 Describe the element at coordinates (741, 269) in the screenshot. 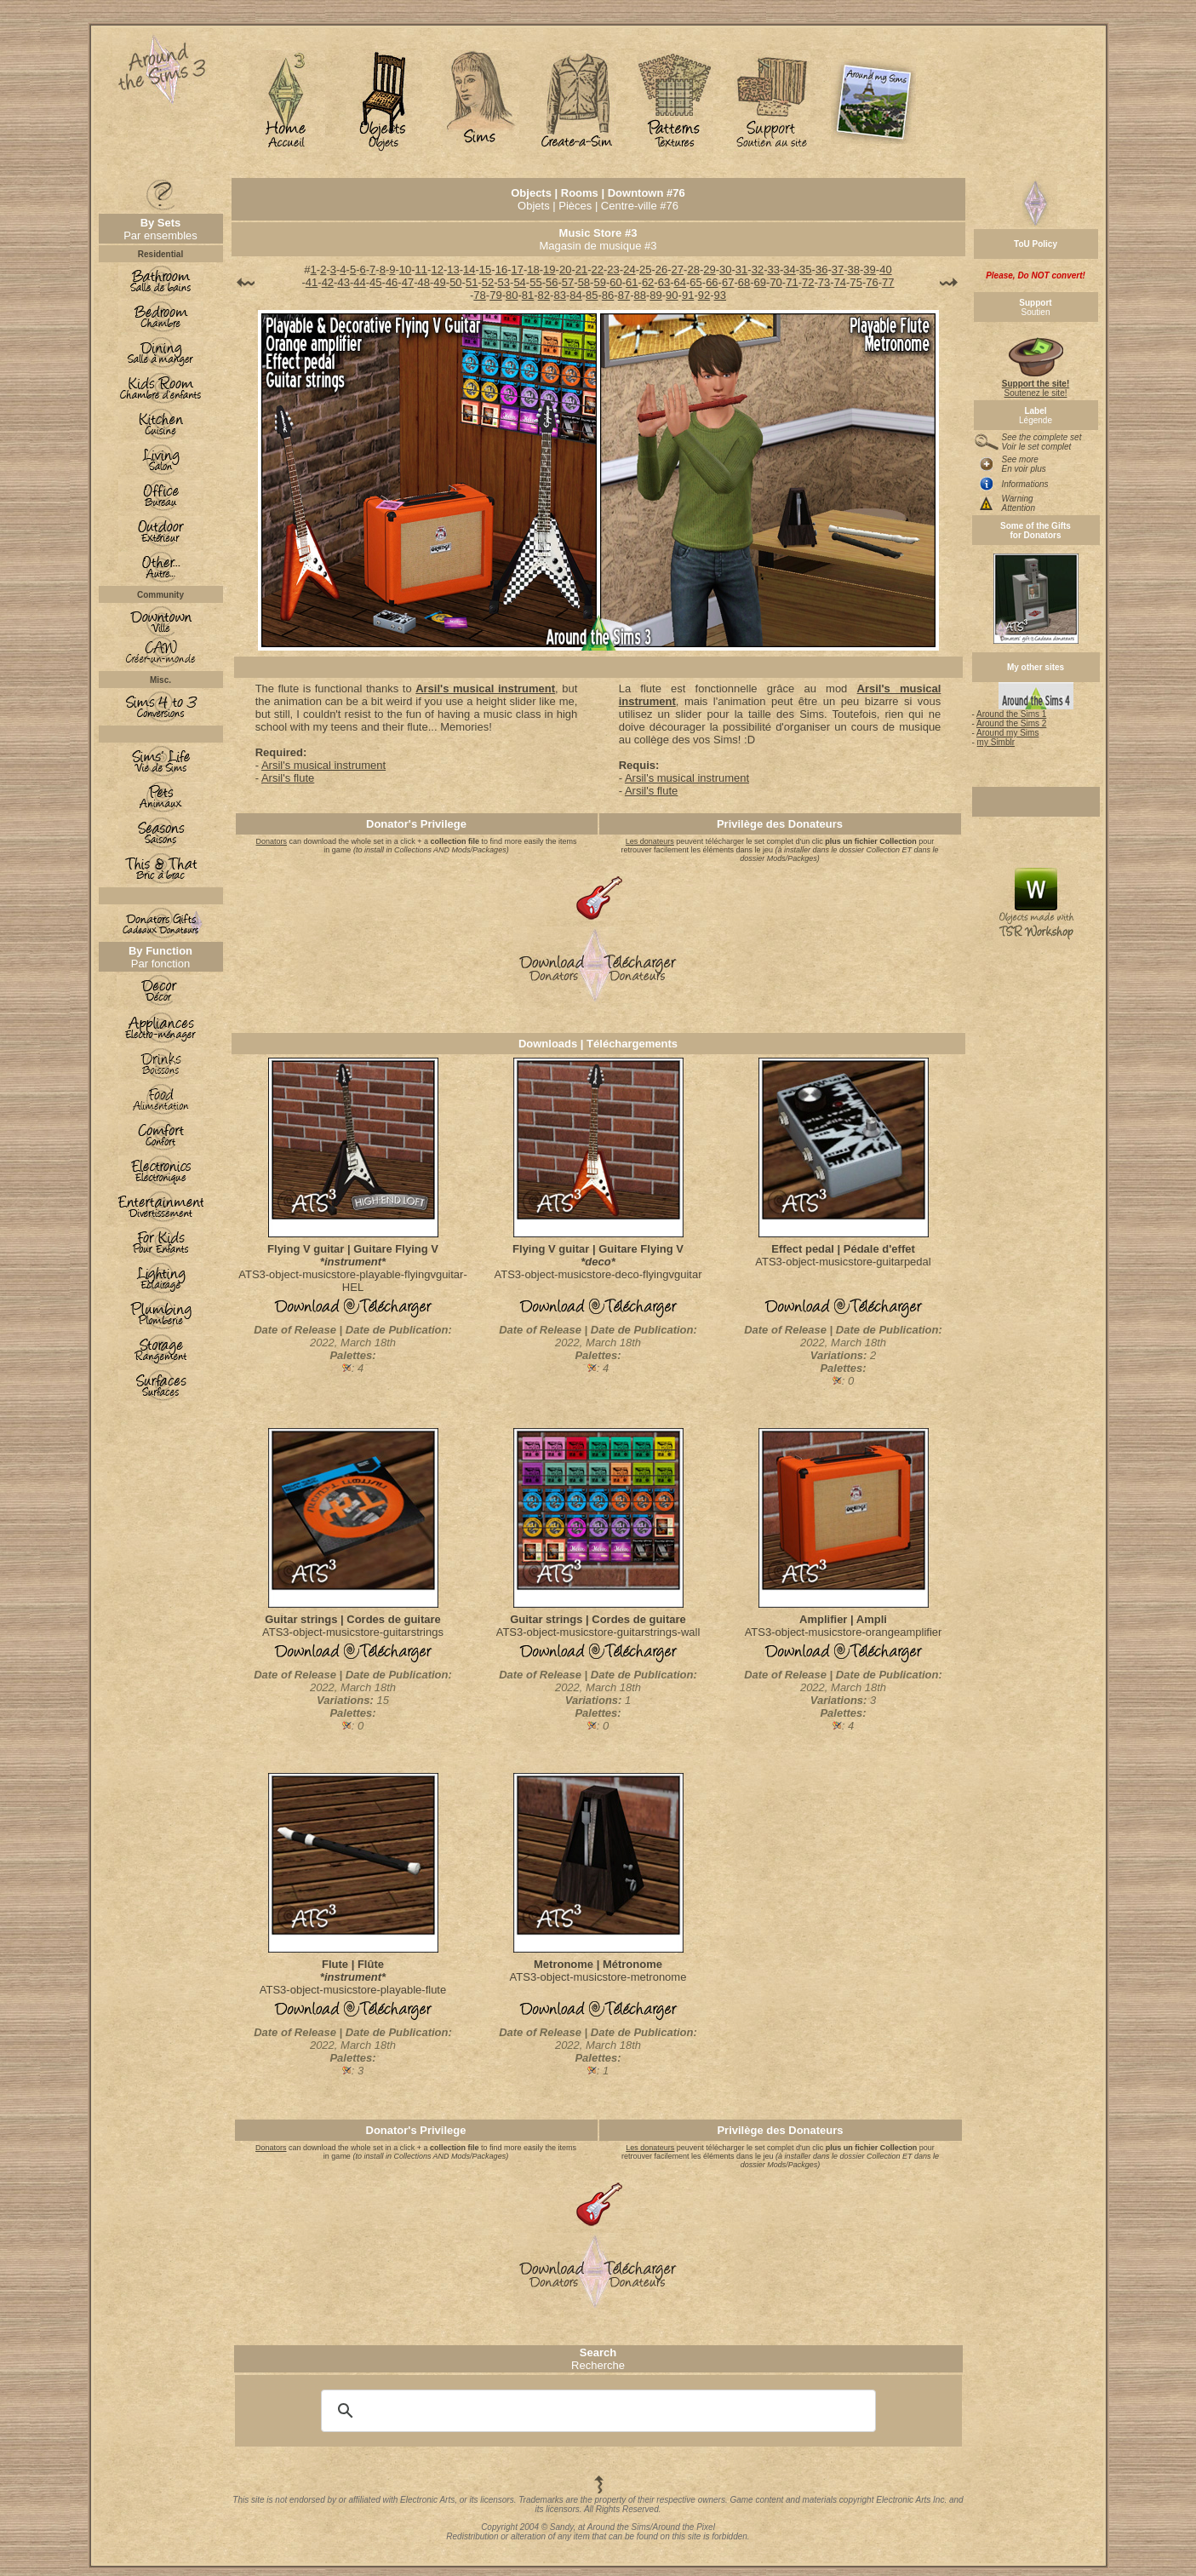

I see `31` at that location.